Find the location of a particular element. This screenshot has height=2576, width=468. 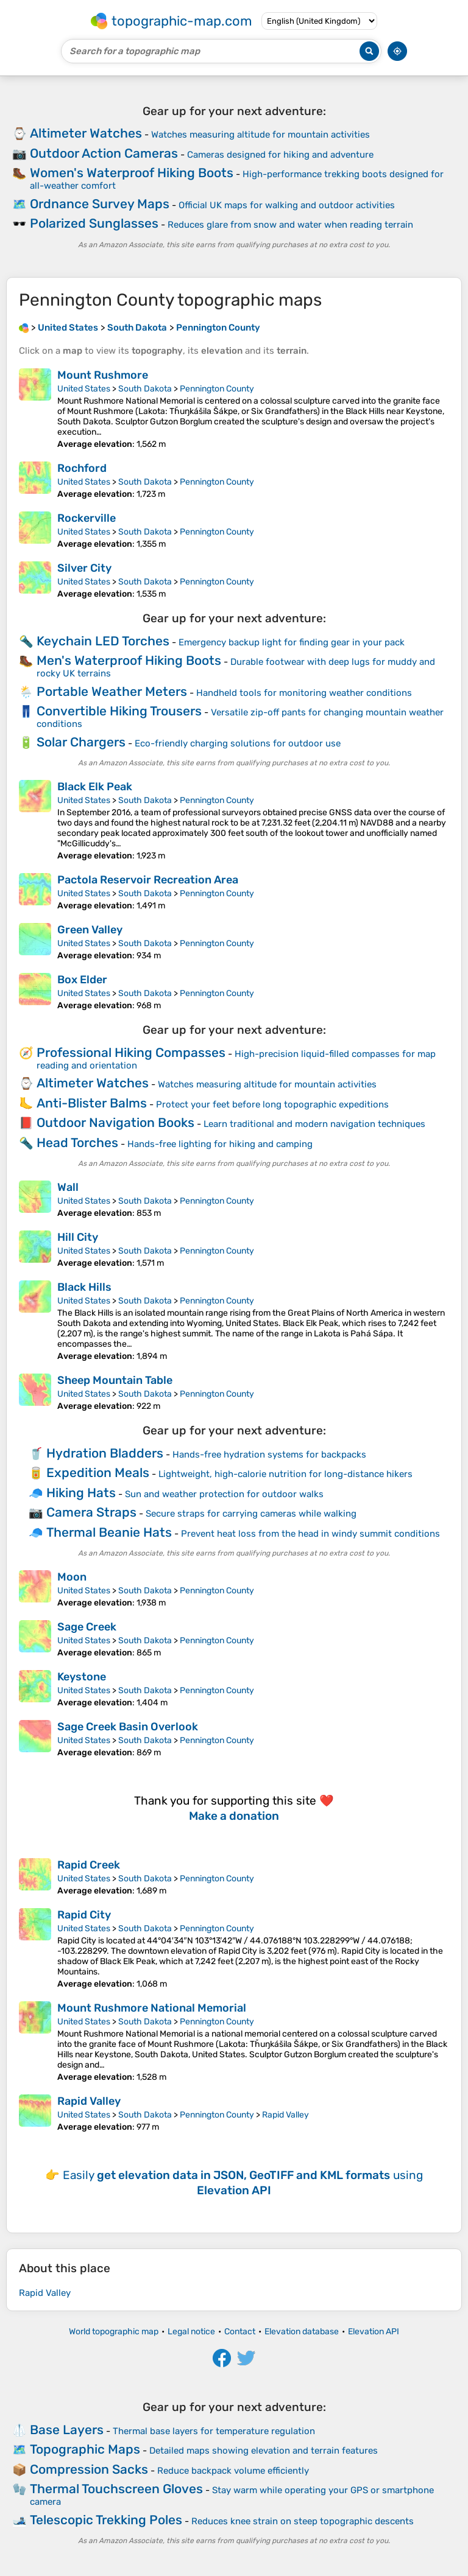

Official UK maps for walking and outdoor activities is located at coordinates (287, 205).